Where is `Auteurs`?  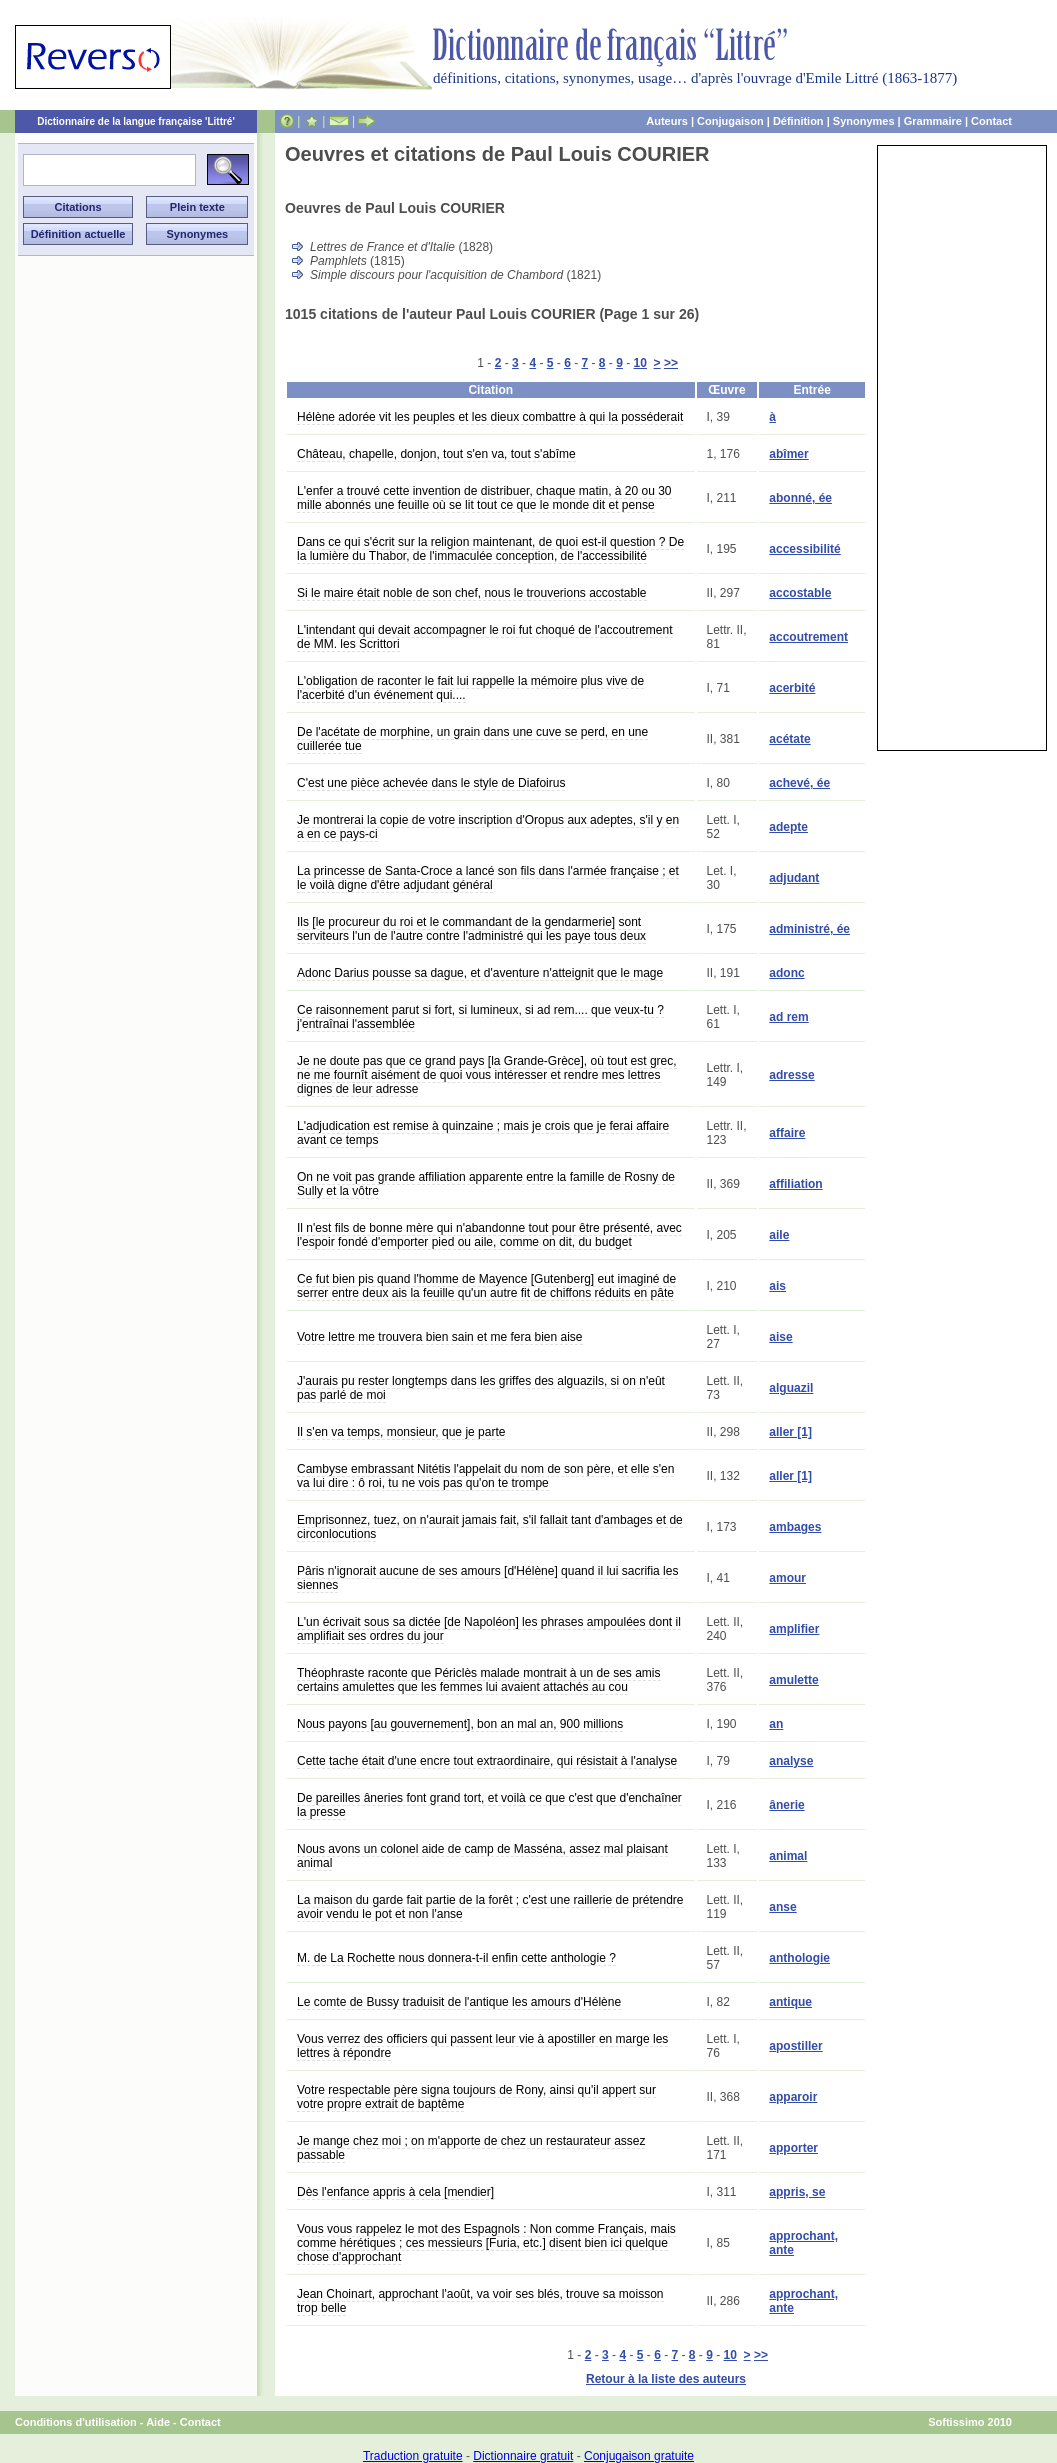 Auteurs is located at coordinates (667, 121).